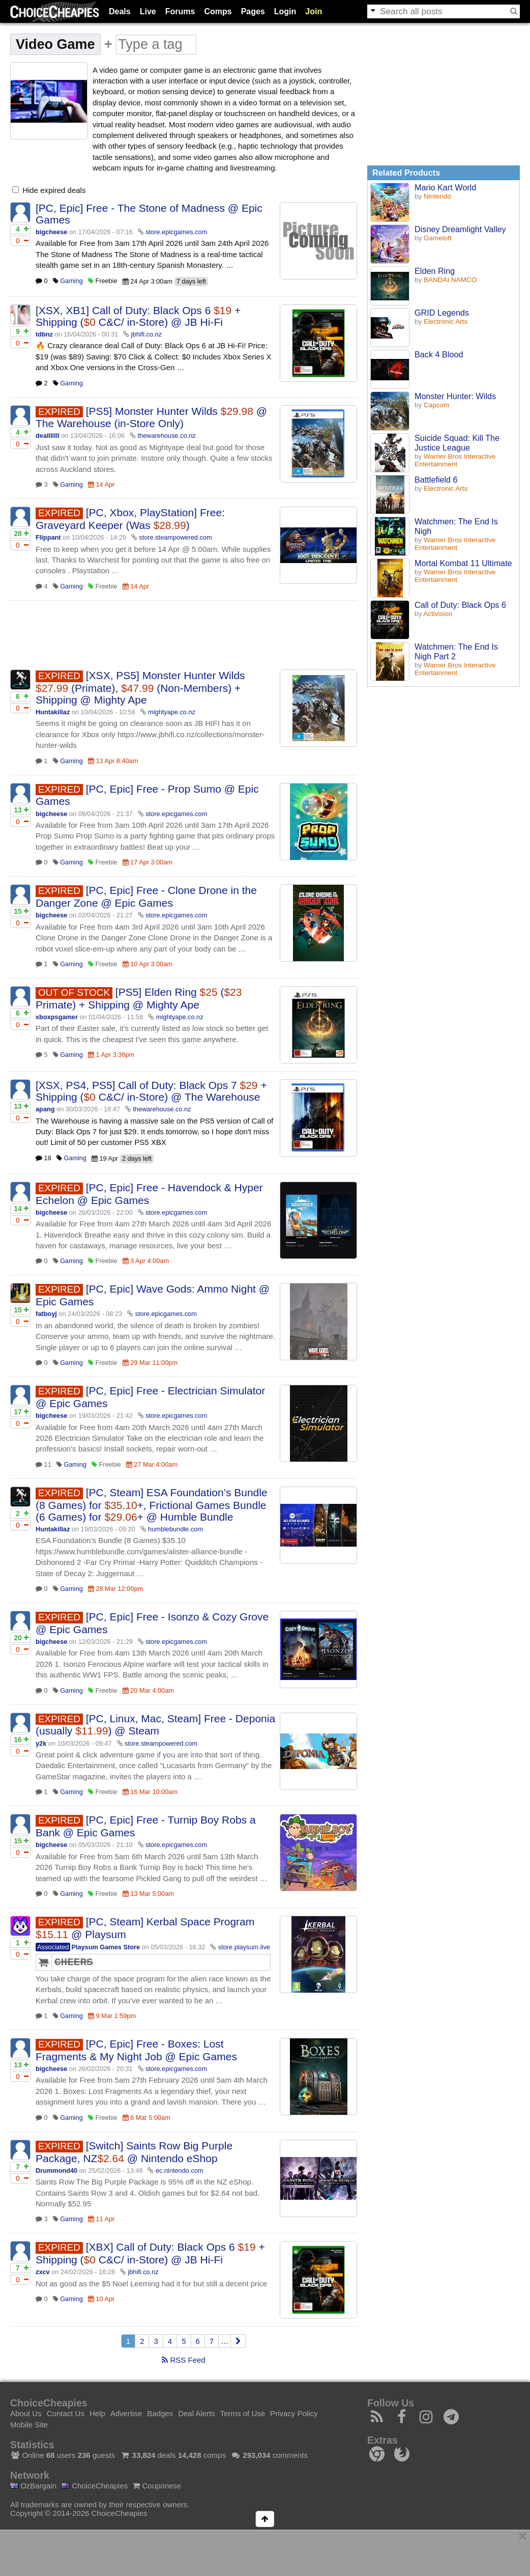 The width and height of the screenshot is (530, 2576). Describe the element at coordinates (436, 479) in the screenshot. I see `Battlefield 6` at that location.